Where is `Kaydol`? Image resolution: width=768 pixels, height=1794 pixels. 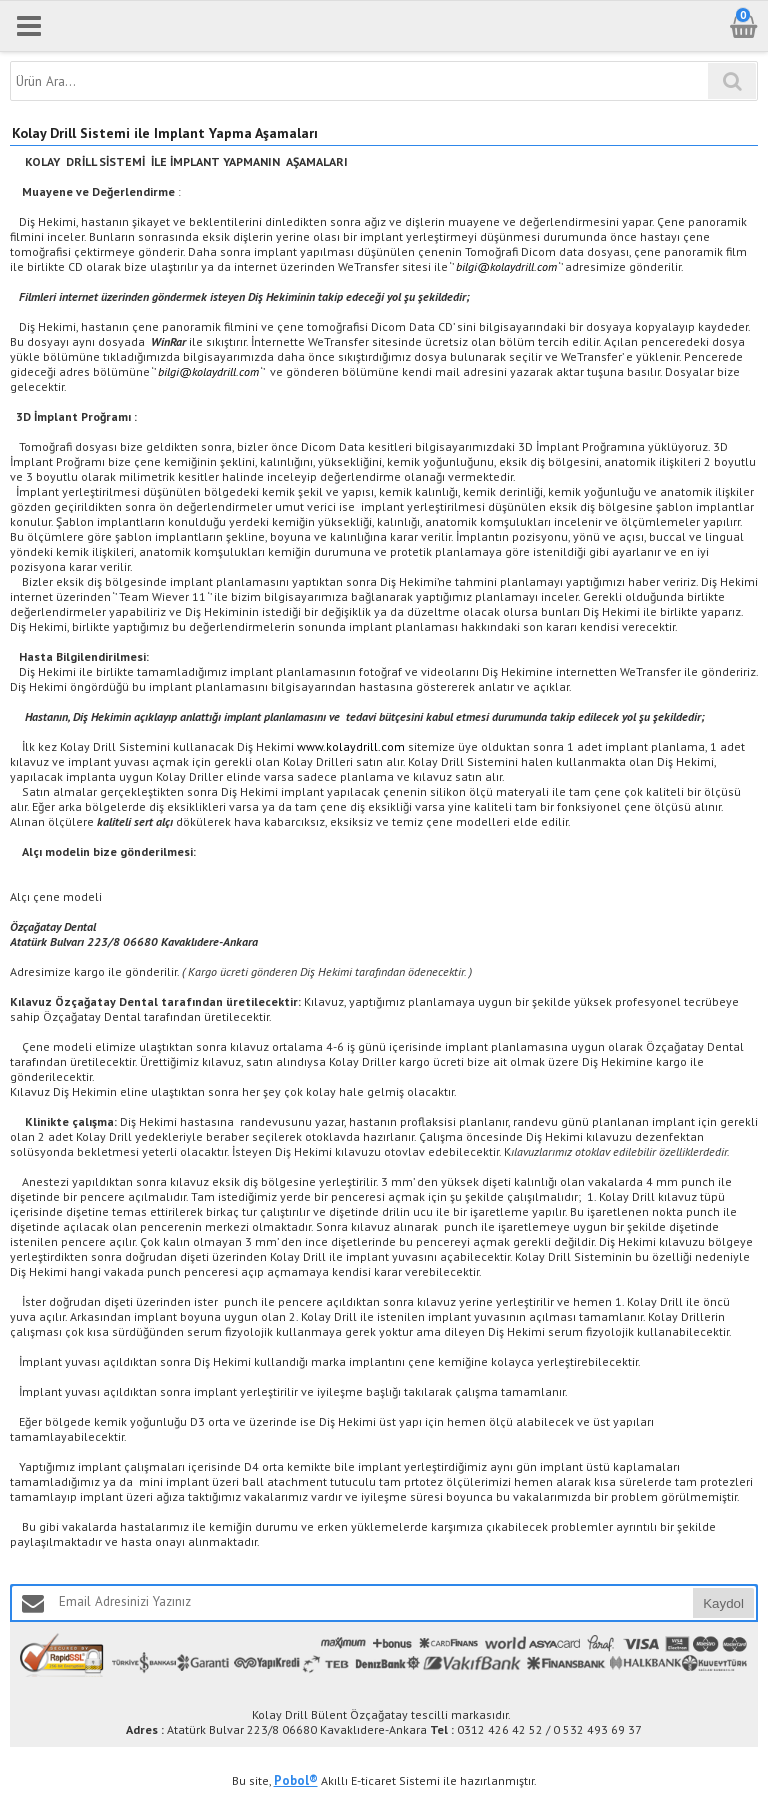 Kaydol is located at coordinates (723, 1603).